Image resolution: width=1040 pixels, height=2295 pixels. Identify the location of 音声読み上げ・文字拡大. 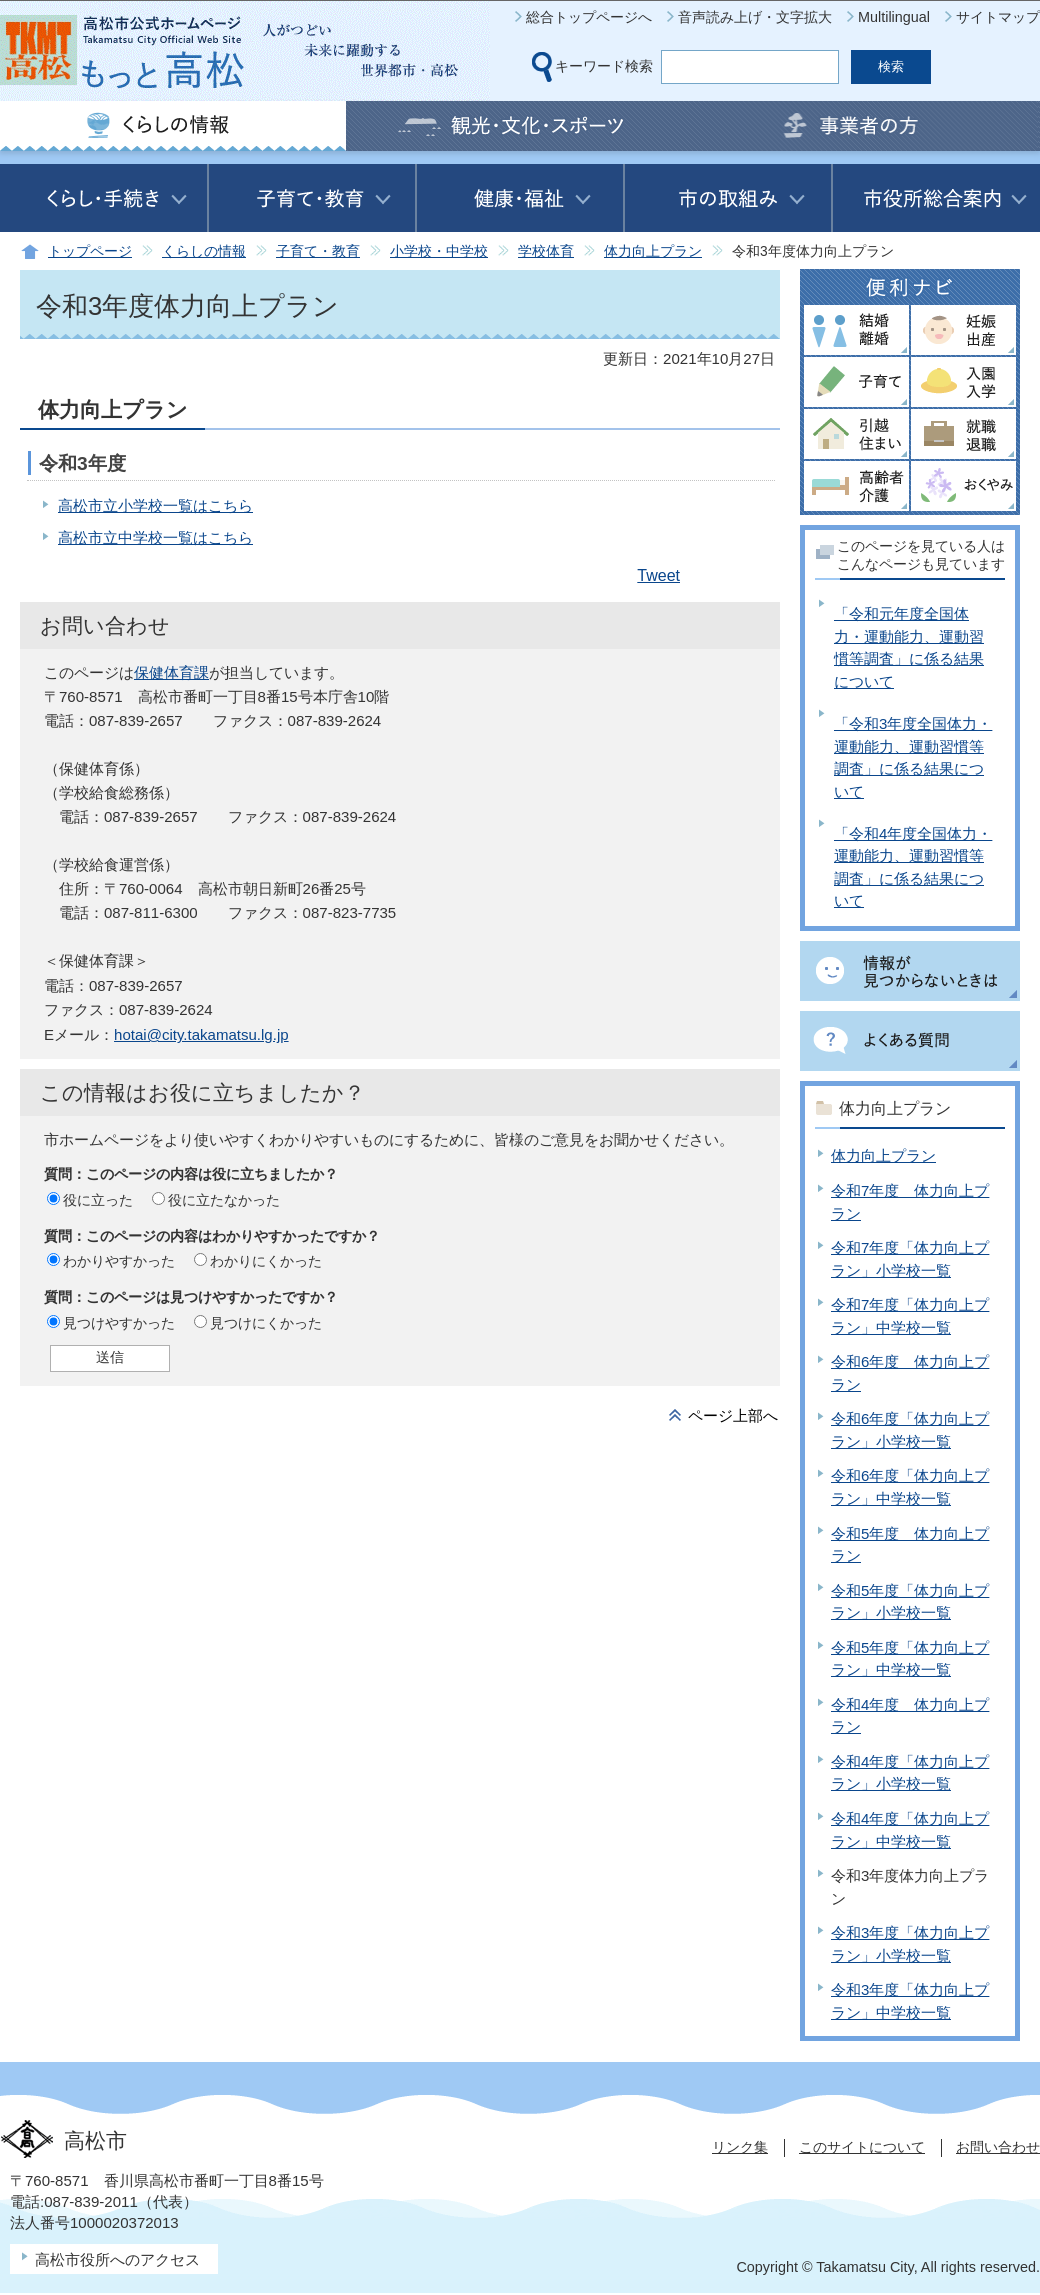
(755, 17).